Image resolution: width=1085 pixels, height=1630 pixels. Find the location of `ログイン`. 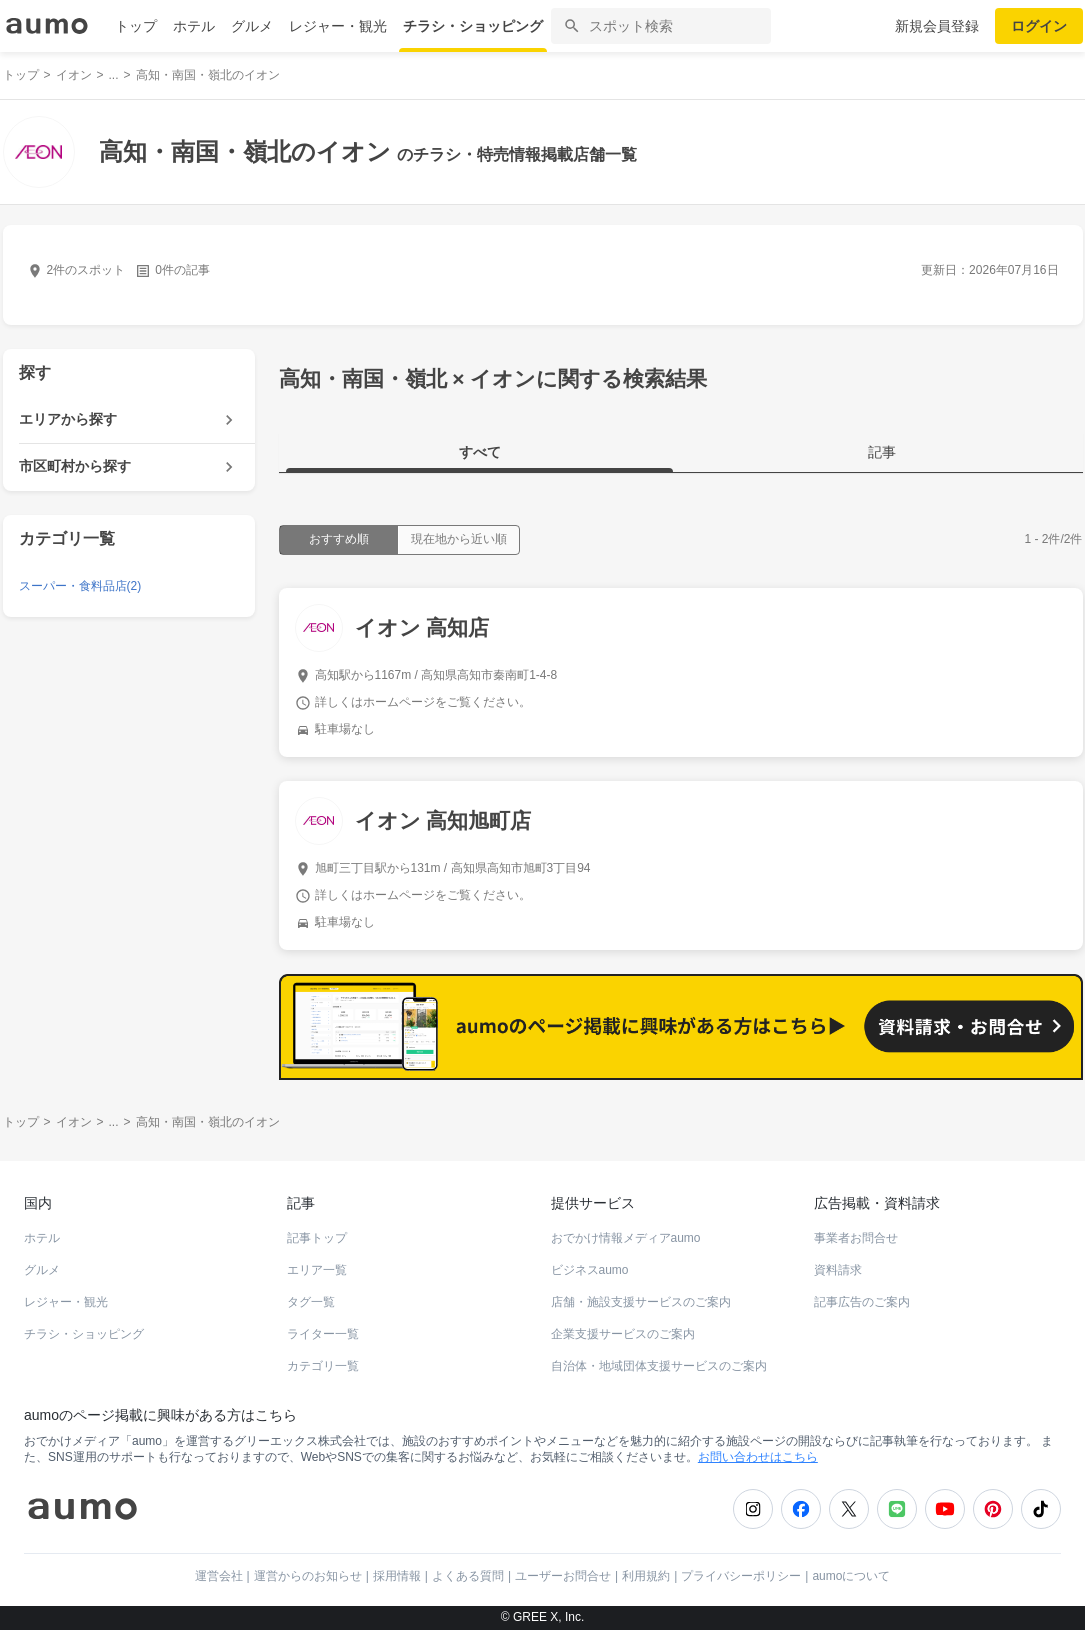

ログイン is located at coordinates (1039, 26).